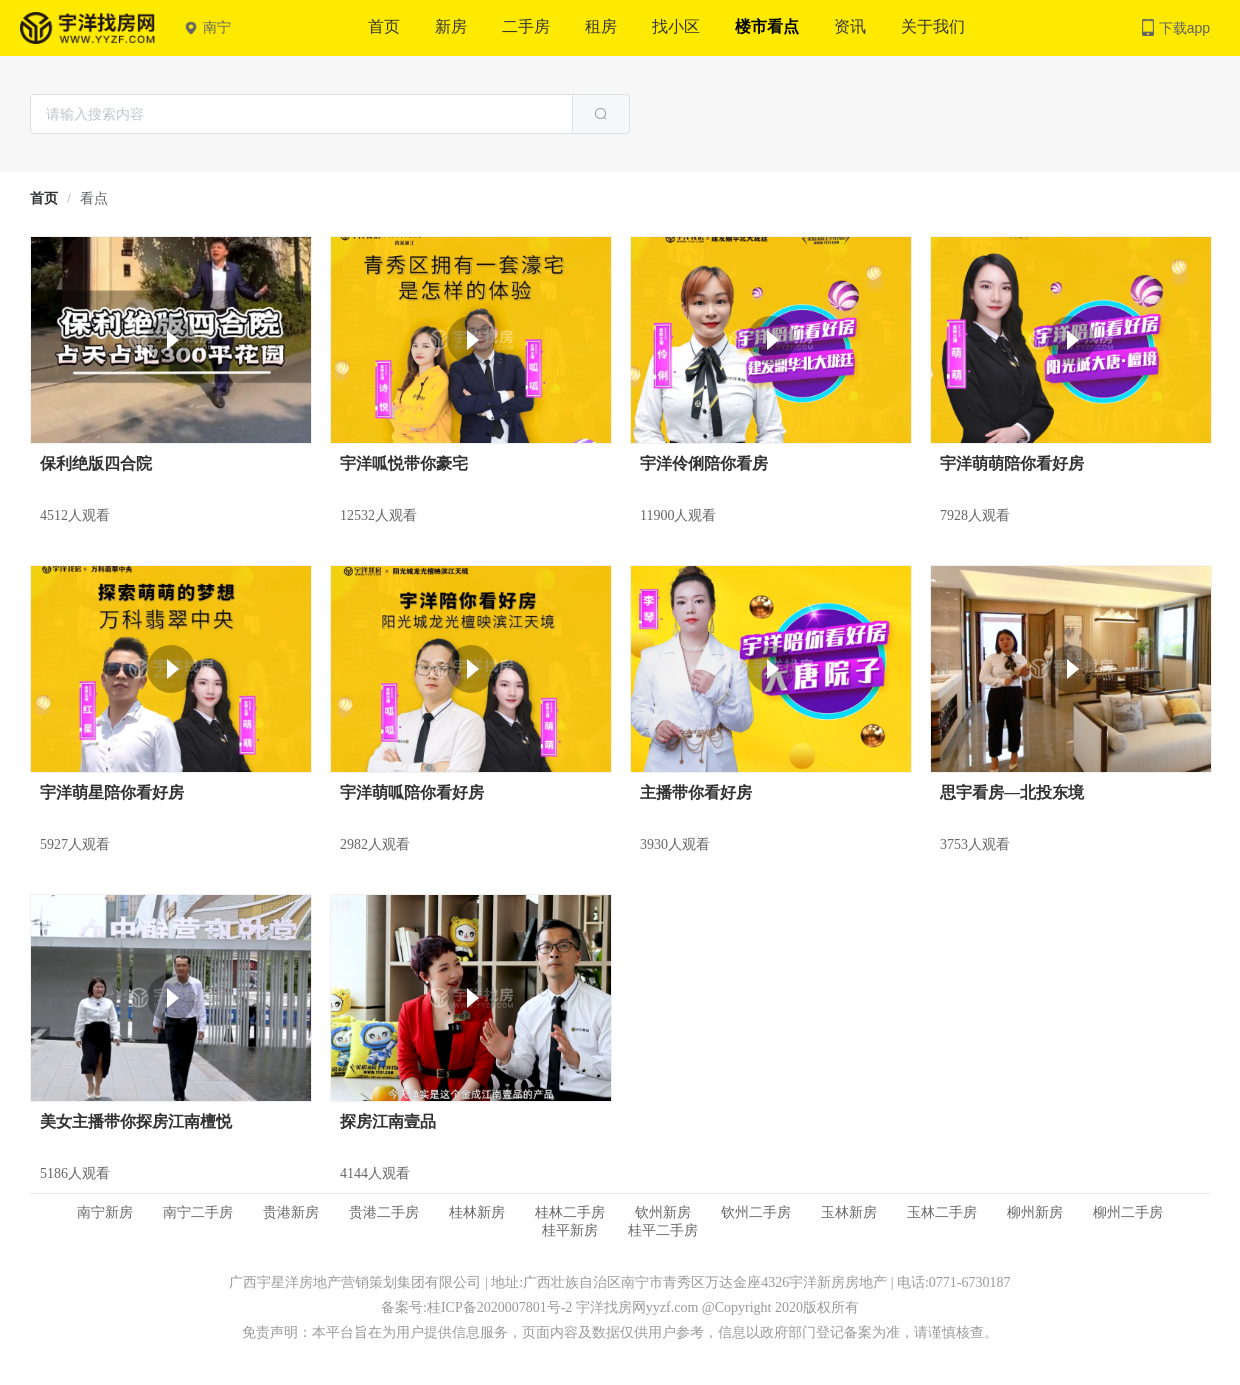 This screenshot has height=1385, width=1240. Describe the element at coordinates (94, 198) in the screenshot. I see `看点 [link]` at that location.